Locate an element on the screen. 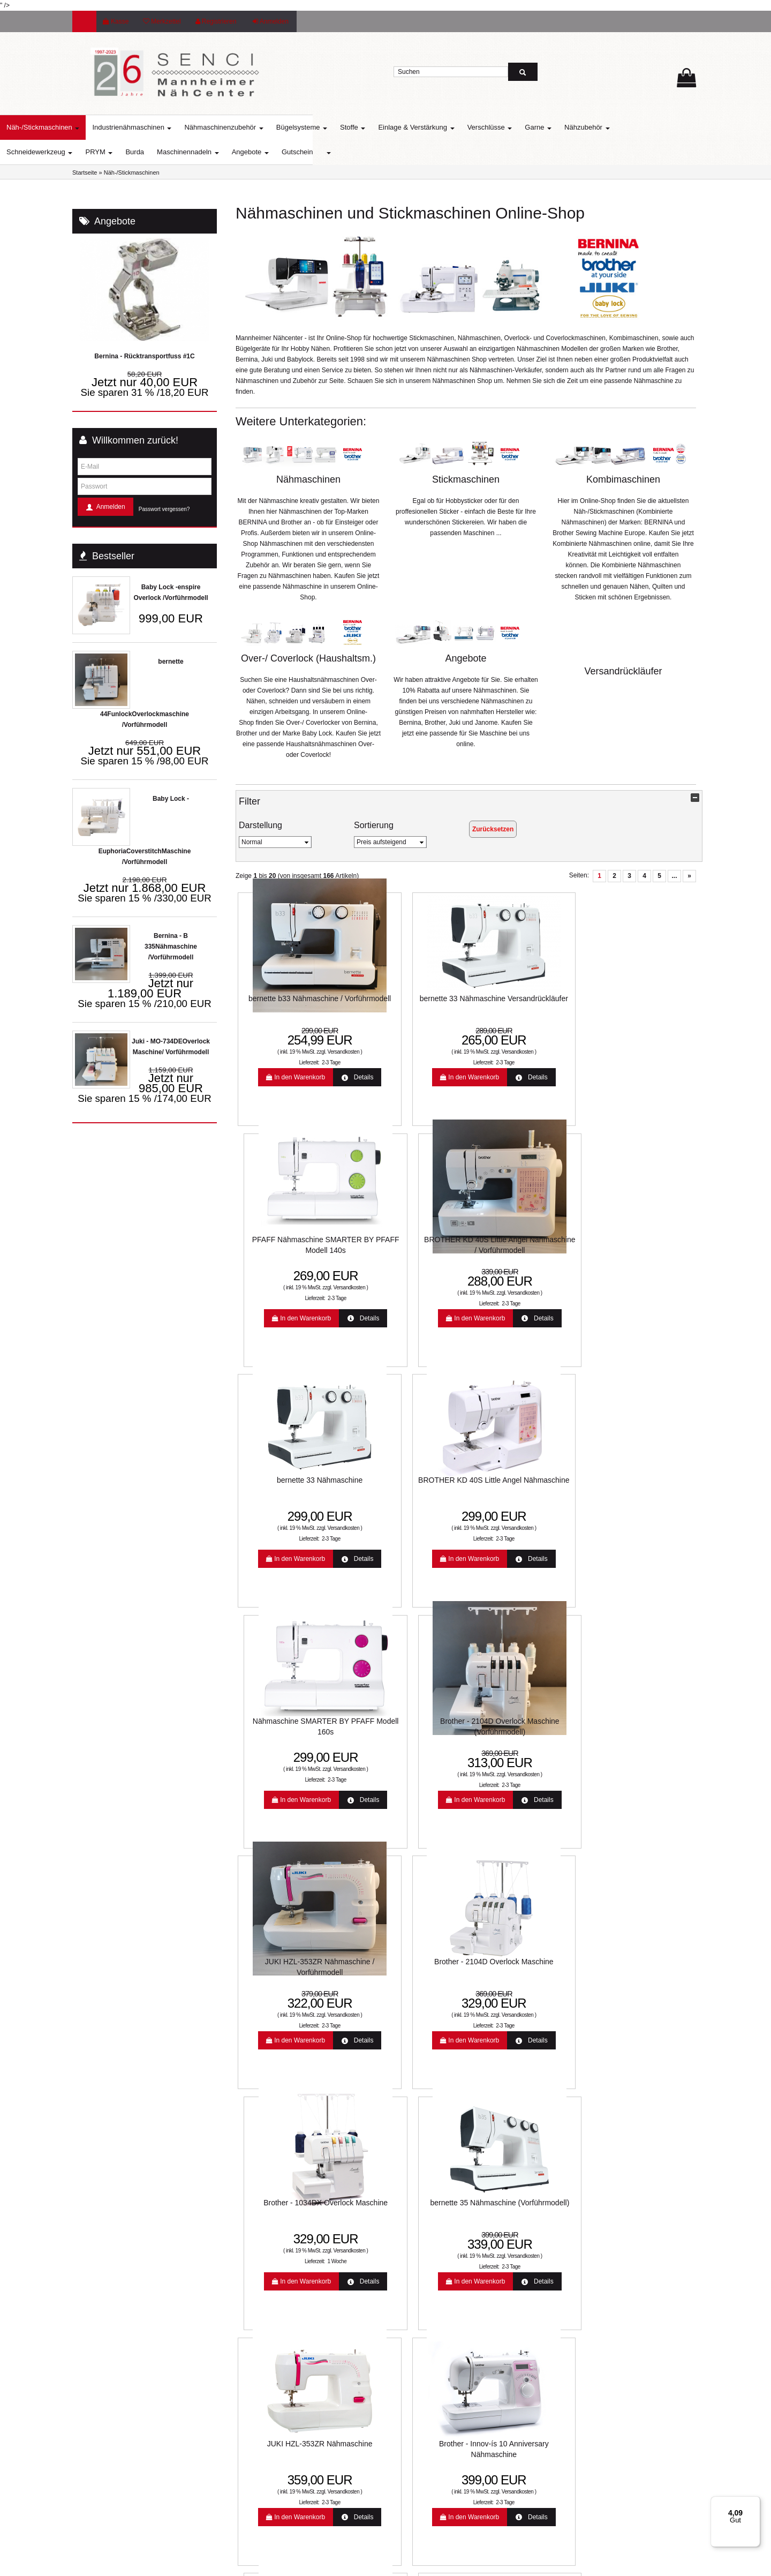 This screenshot has width=771, height=2576. [Menü] is located at coordinates (753, 2502).